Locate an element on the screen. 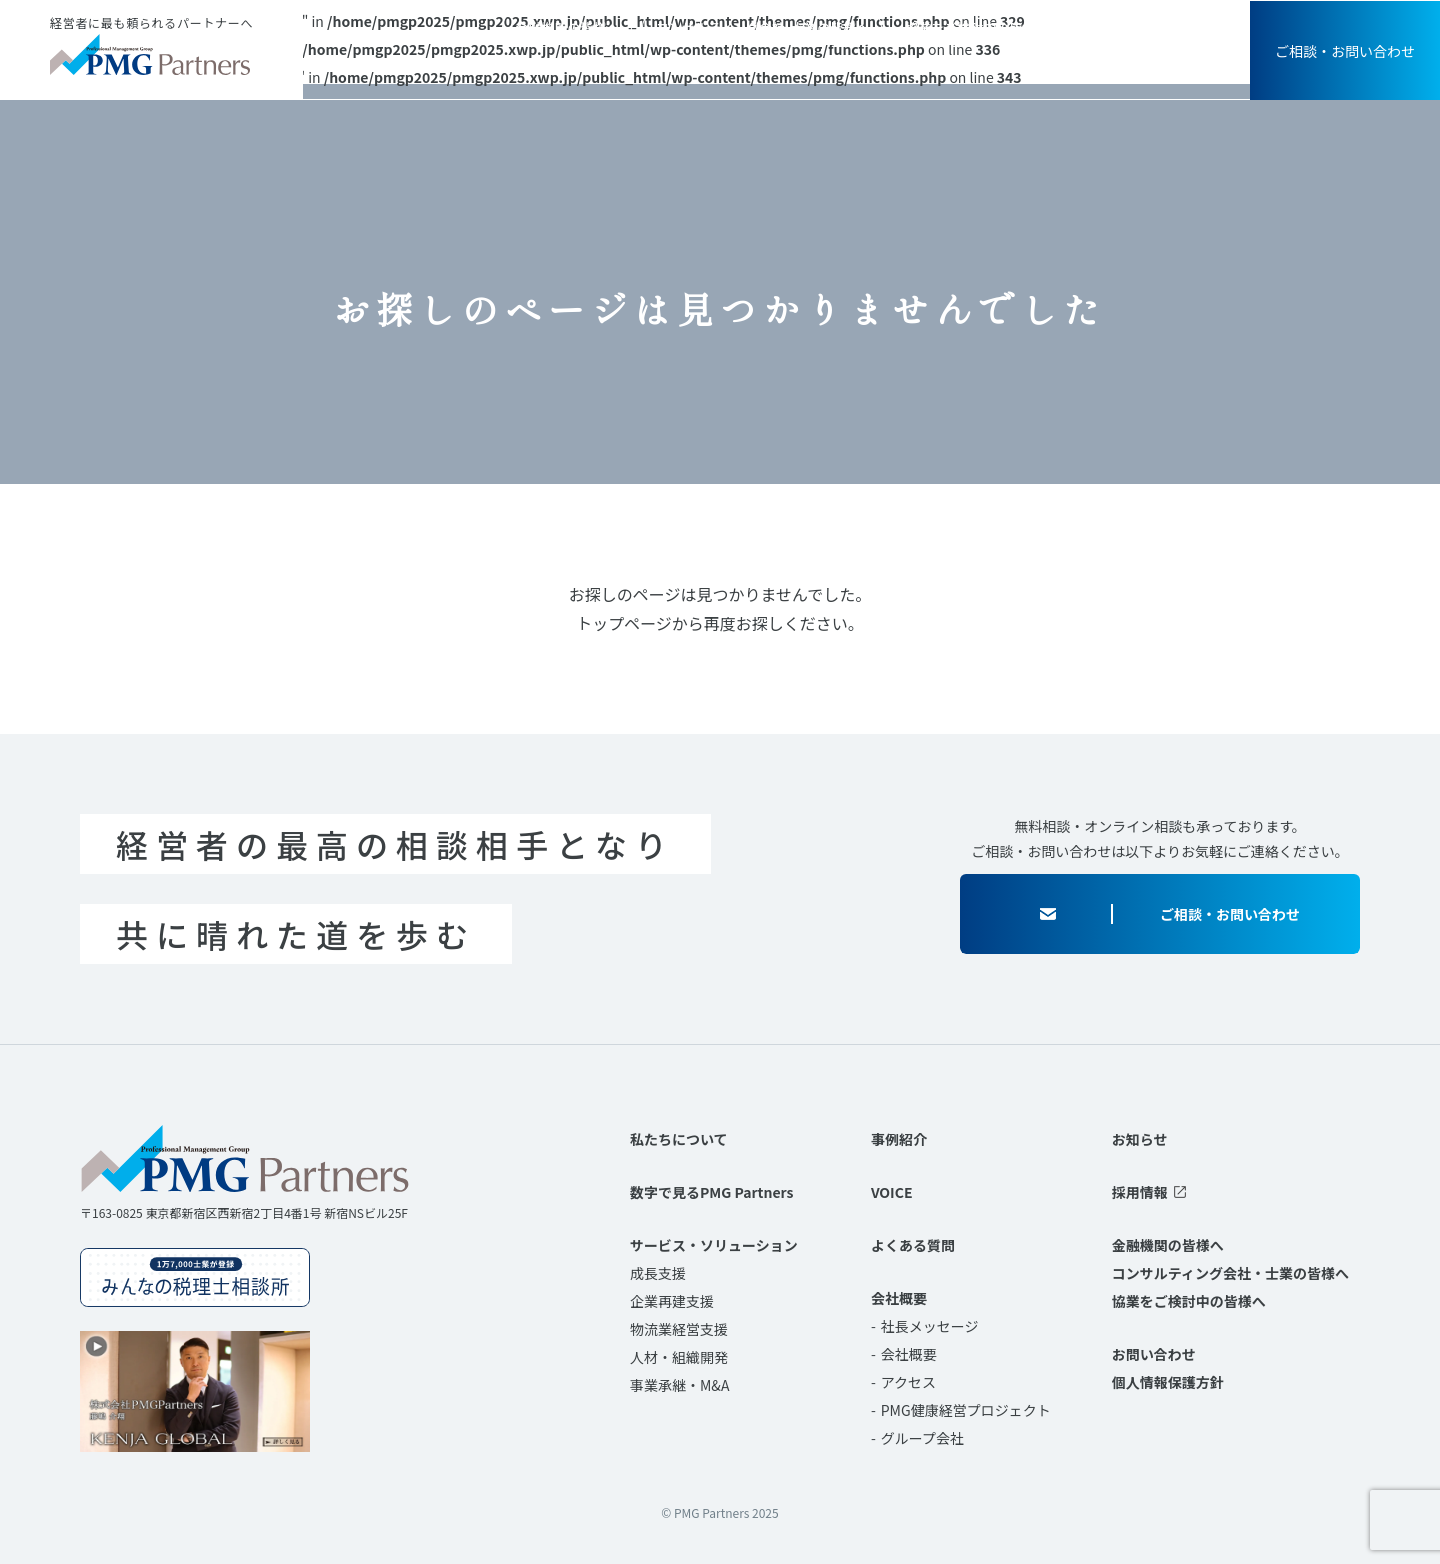 The height and width of the screenshot is (1564, 1440). 採用情報 is located at coordinates (1169, 27).